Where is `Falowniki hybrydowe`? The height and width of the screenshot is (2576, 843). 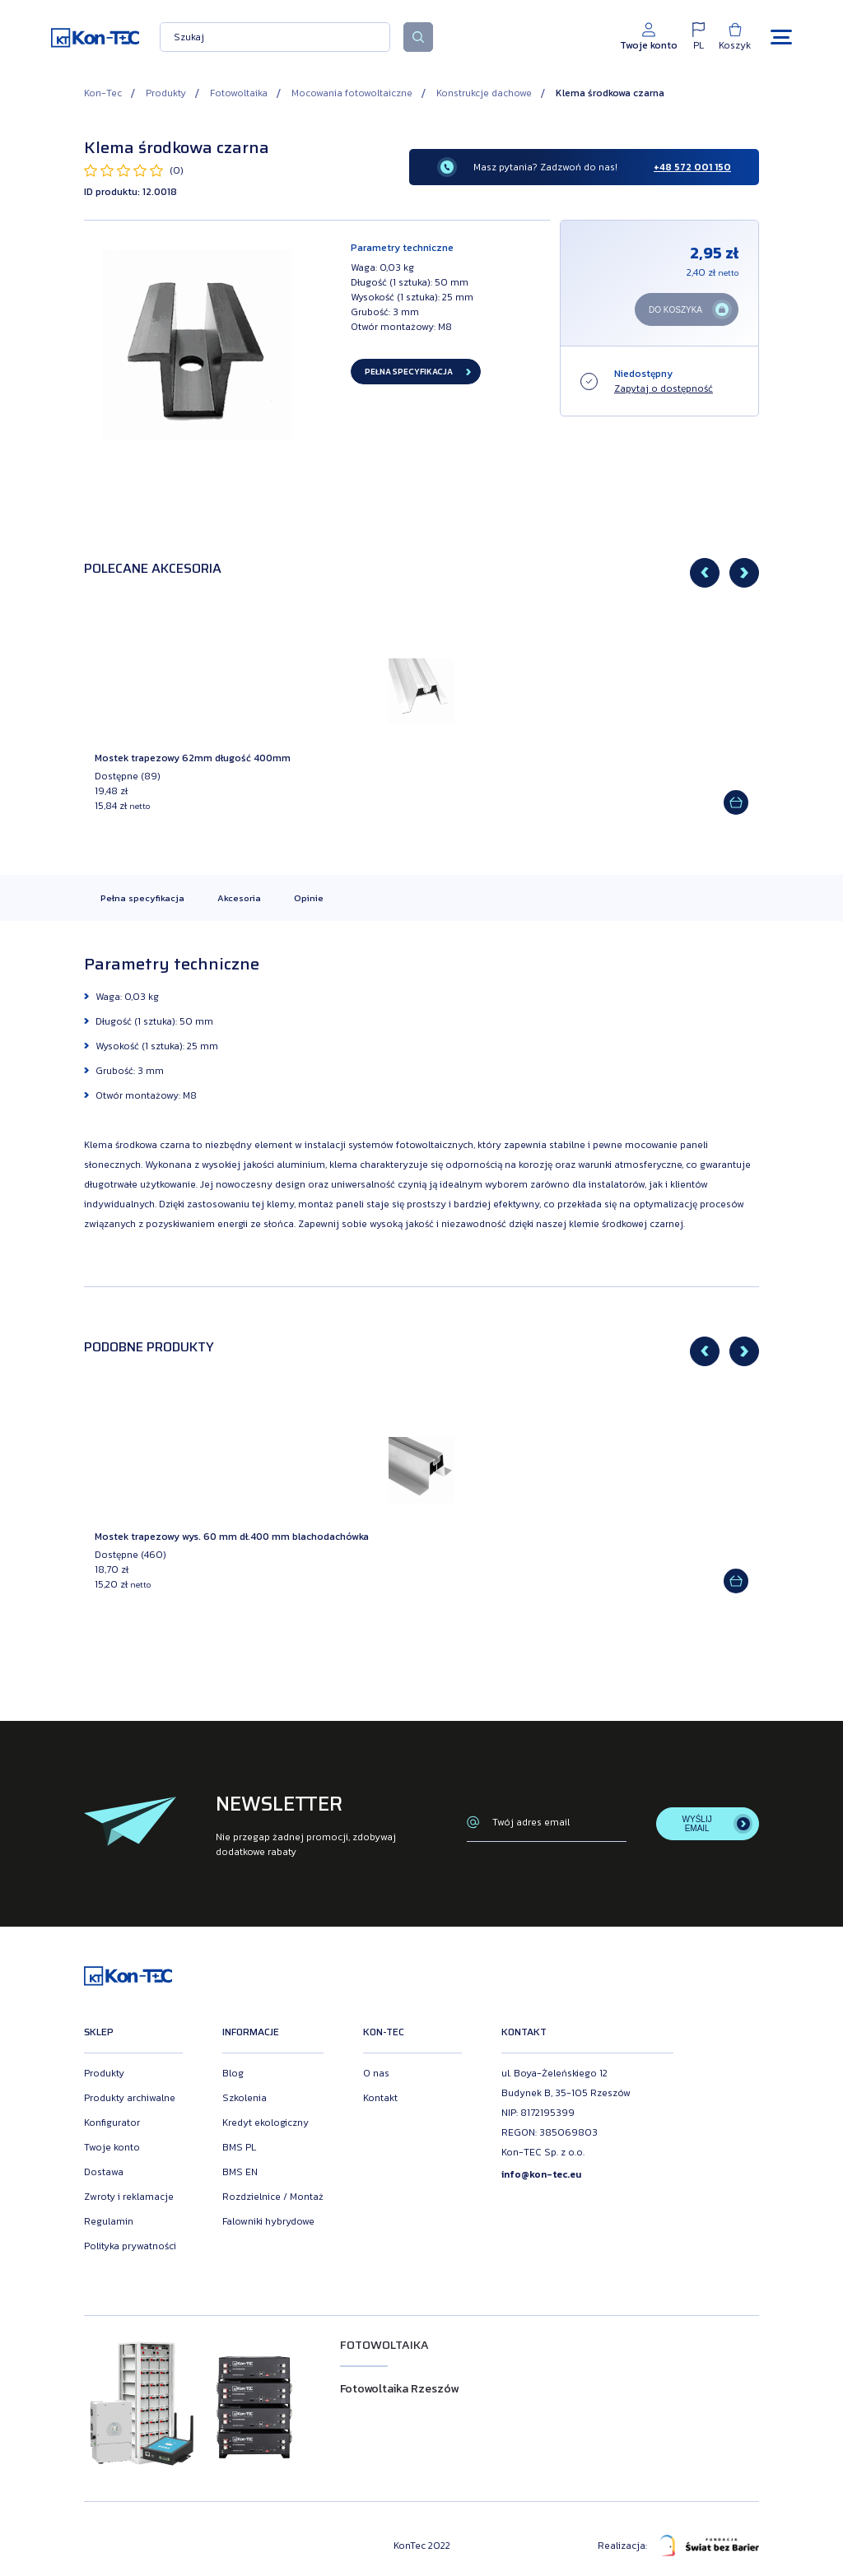
Falowniki hybrydowe is located at coordinates (268, 2221).